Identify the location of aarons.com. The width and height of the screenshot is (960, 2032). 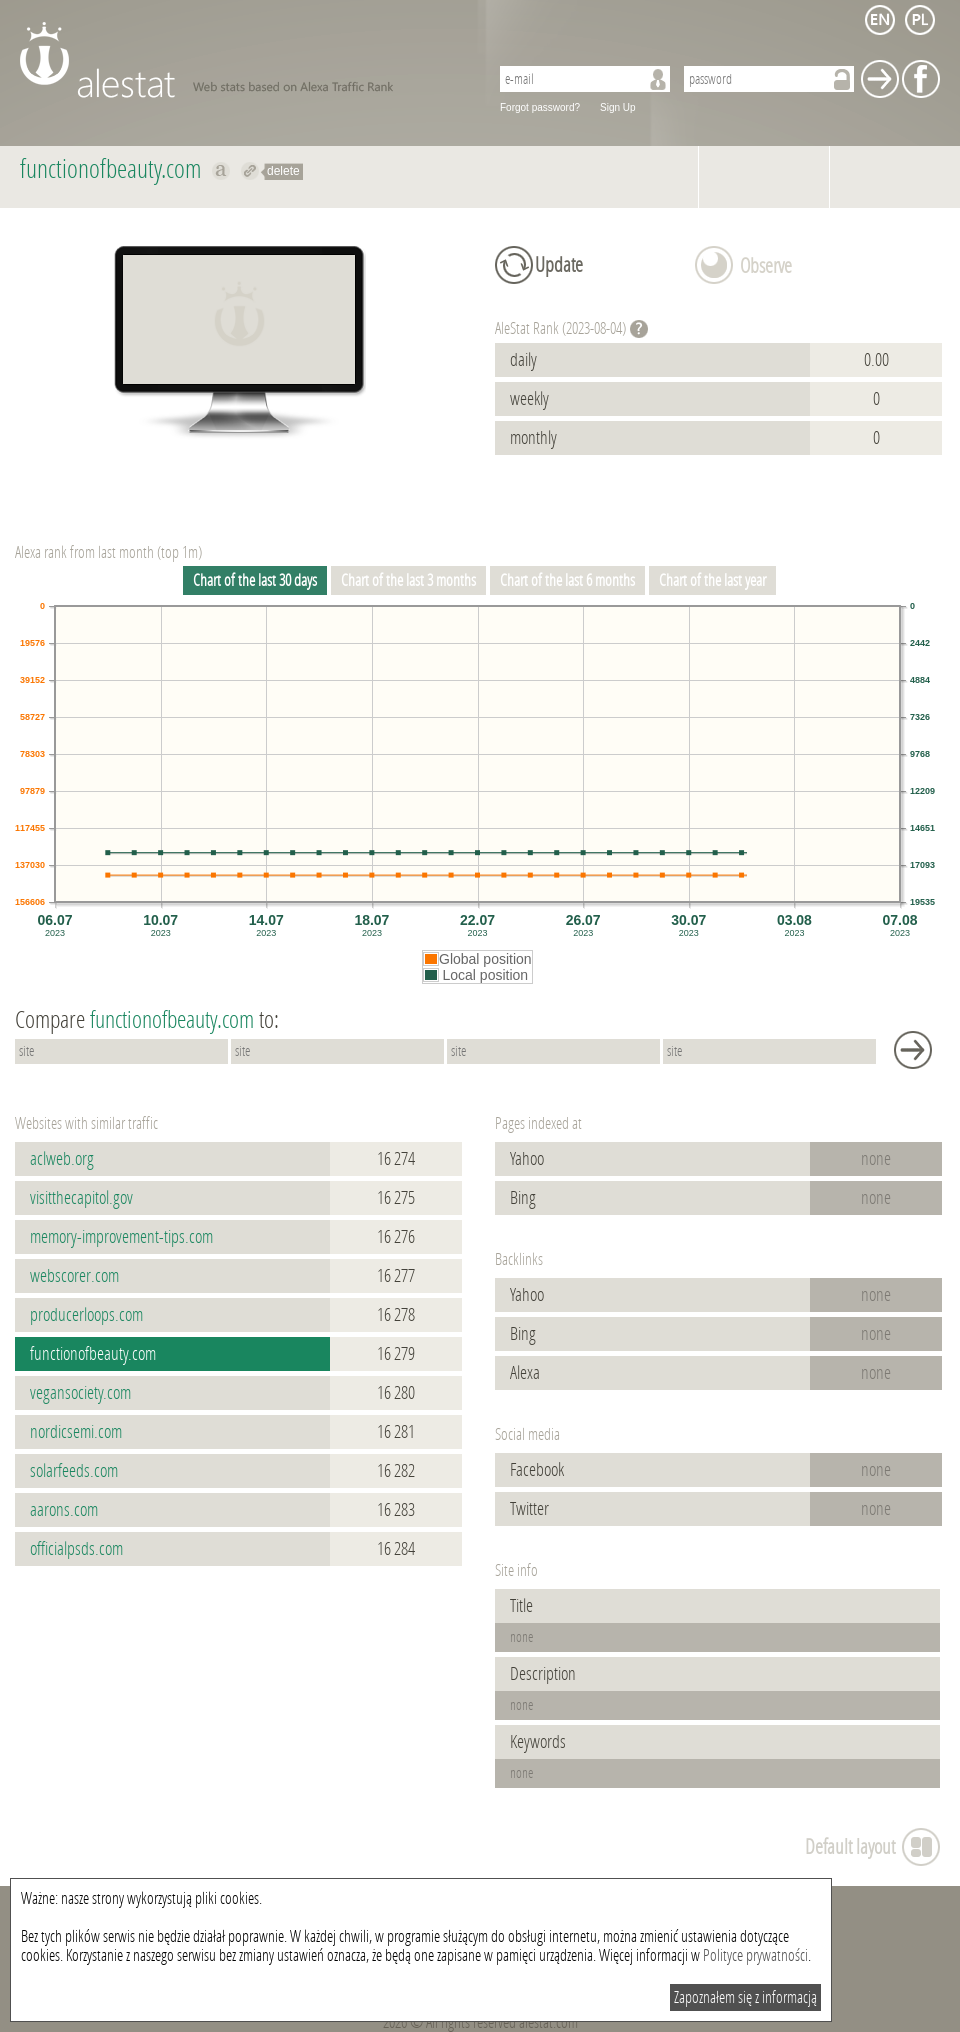
(64, 1510).